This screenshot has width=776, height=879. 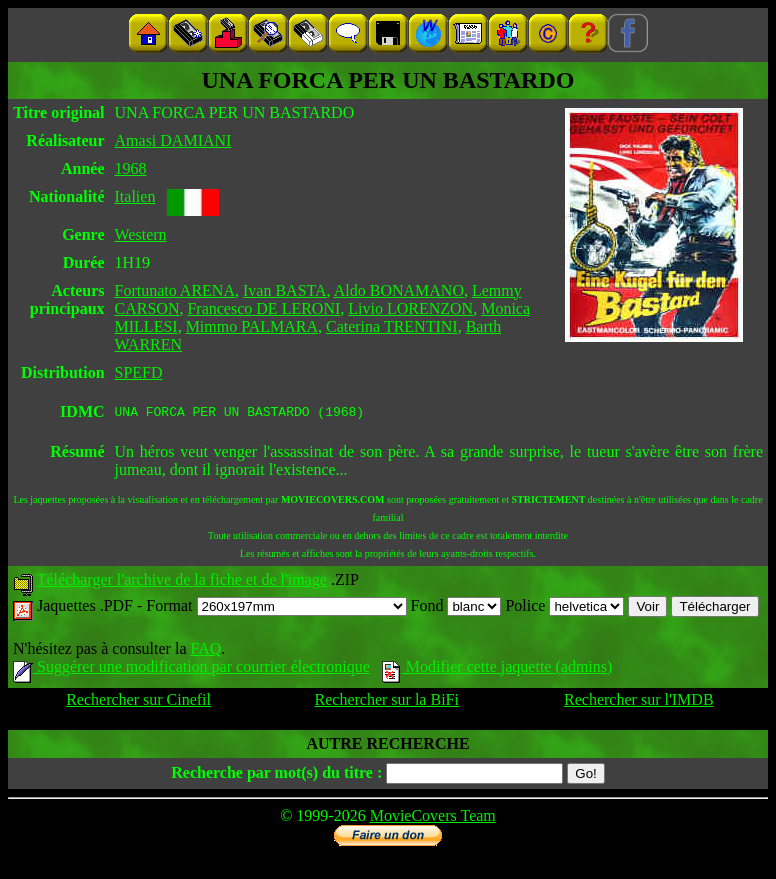 I want to click on Western, so click(x=141, y=234).